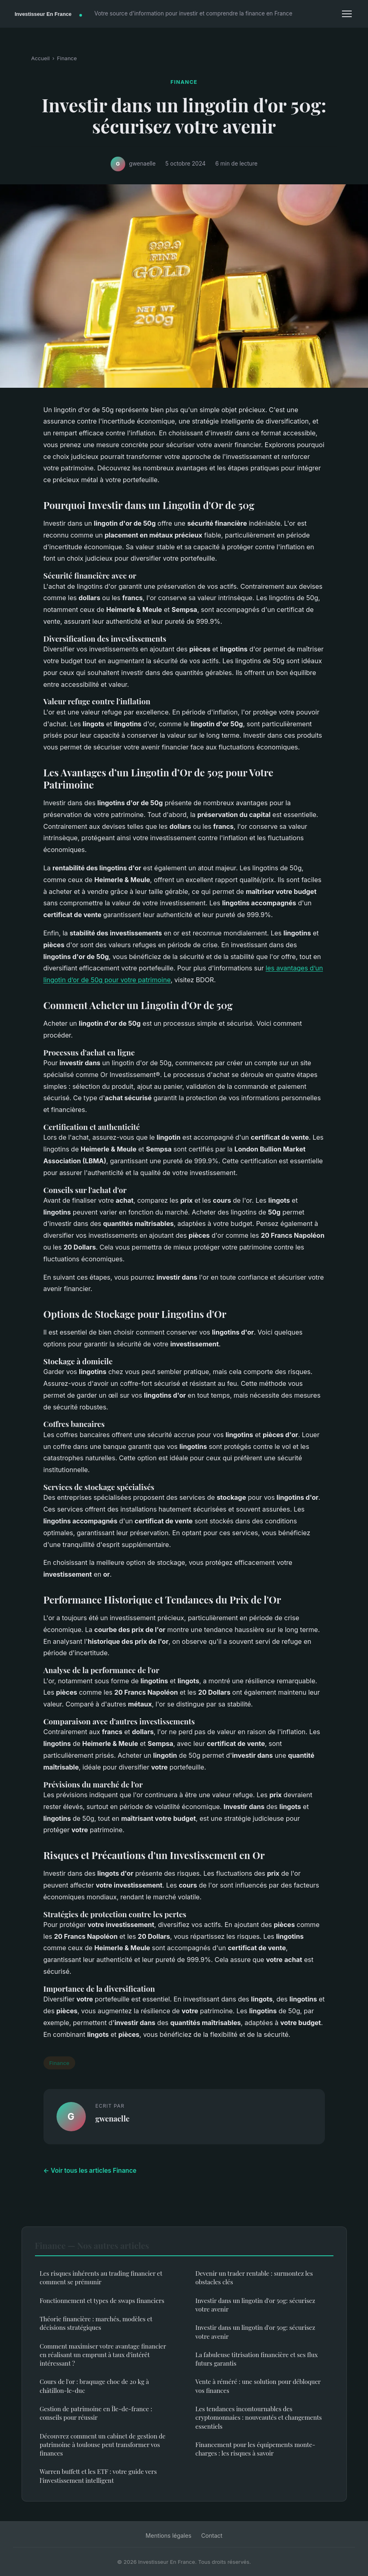  Describe the element at coordinates (40, 58) in the screenshot. I see `Accueil` at that location.